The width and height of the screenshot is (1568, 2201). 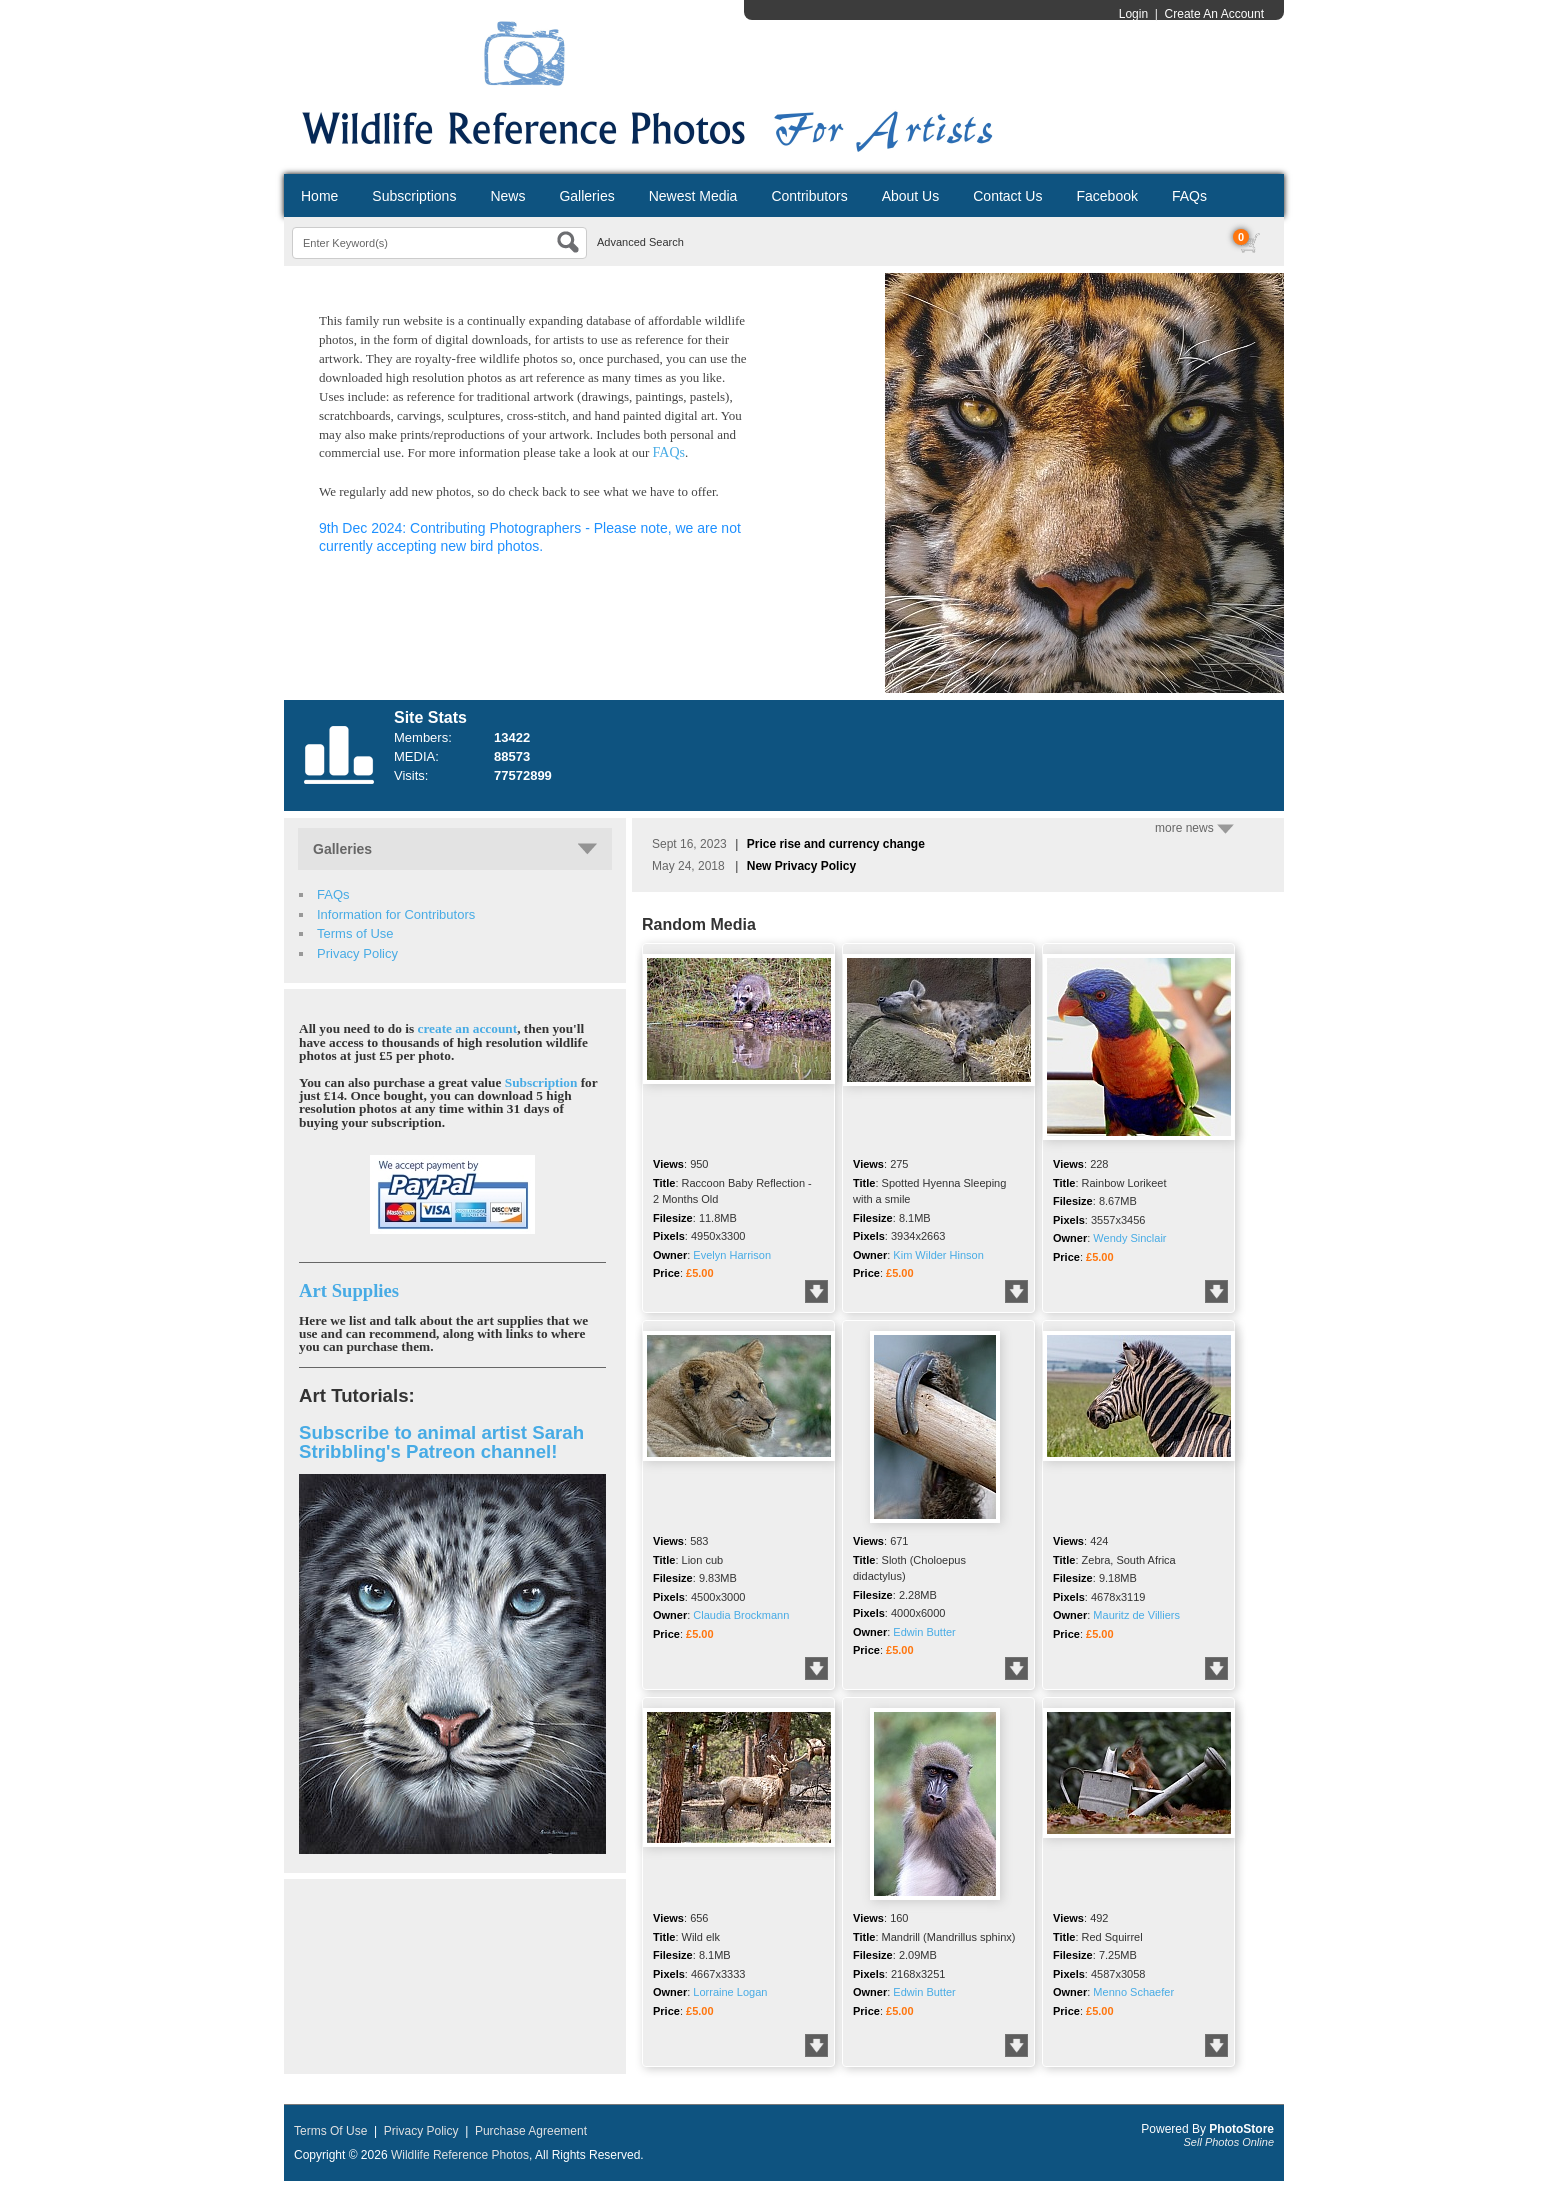 I want to click on create an account, so click(x=468, y=1028).